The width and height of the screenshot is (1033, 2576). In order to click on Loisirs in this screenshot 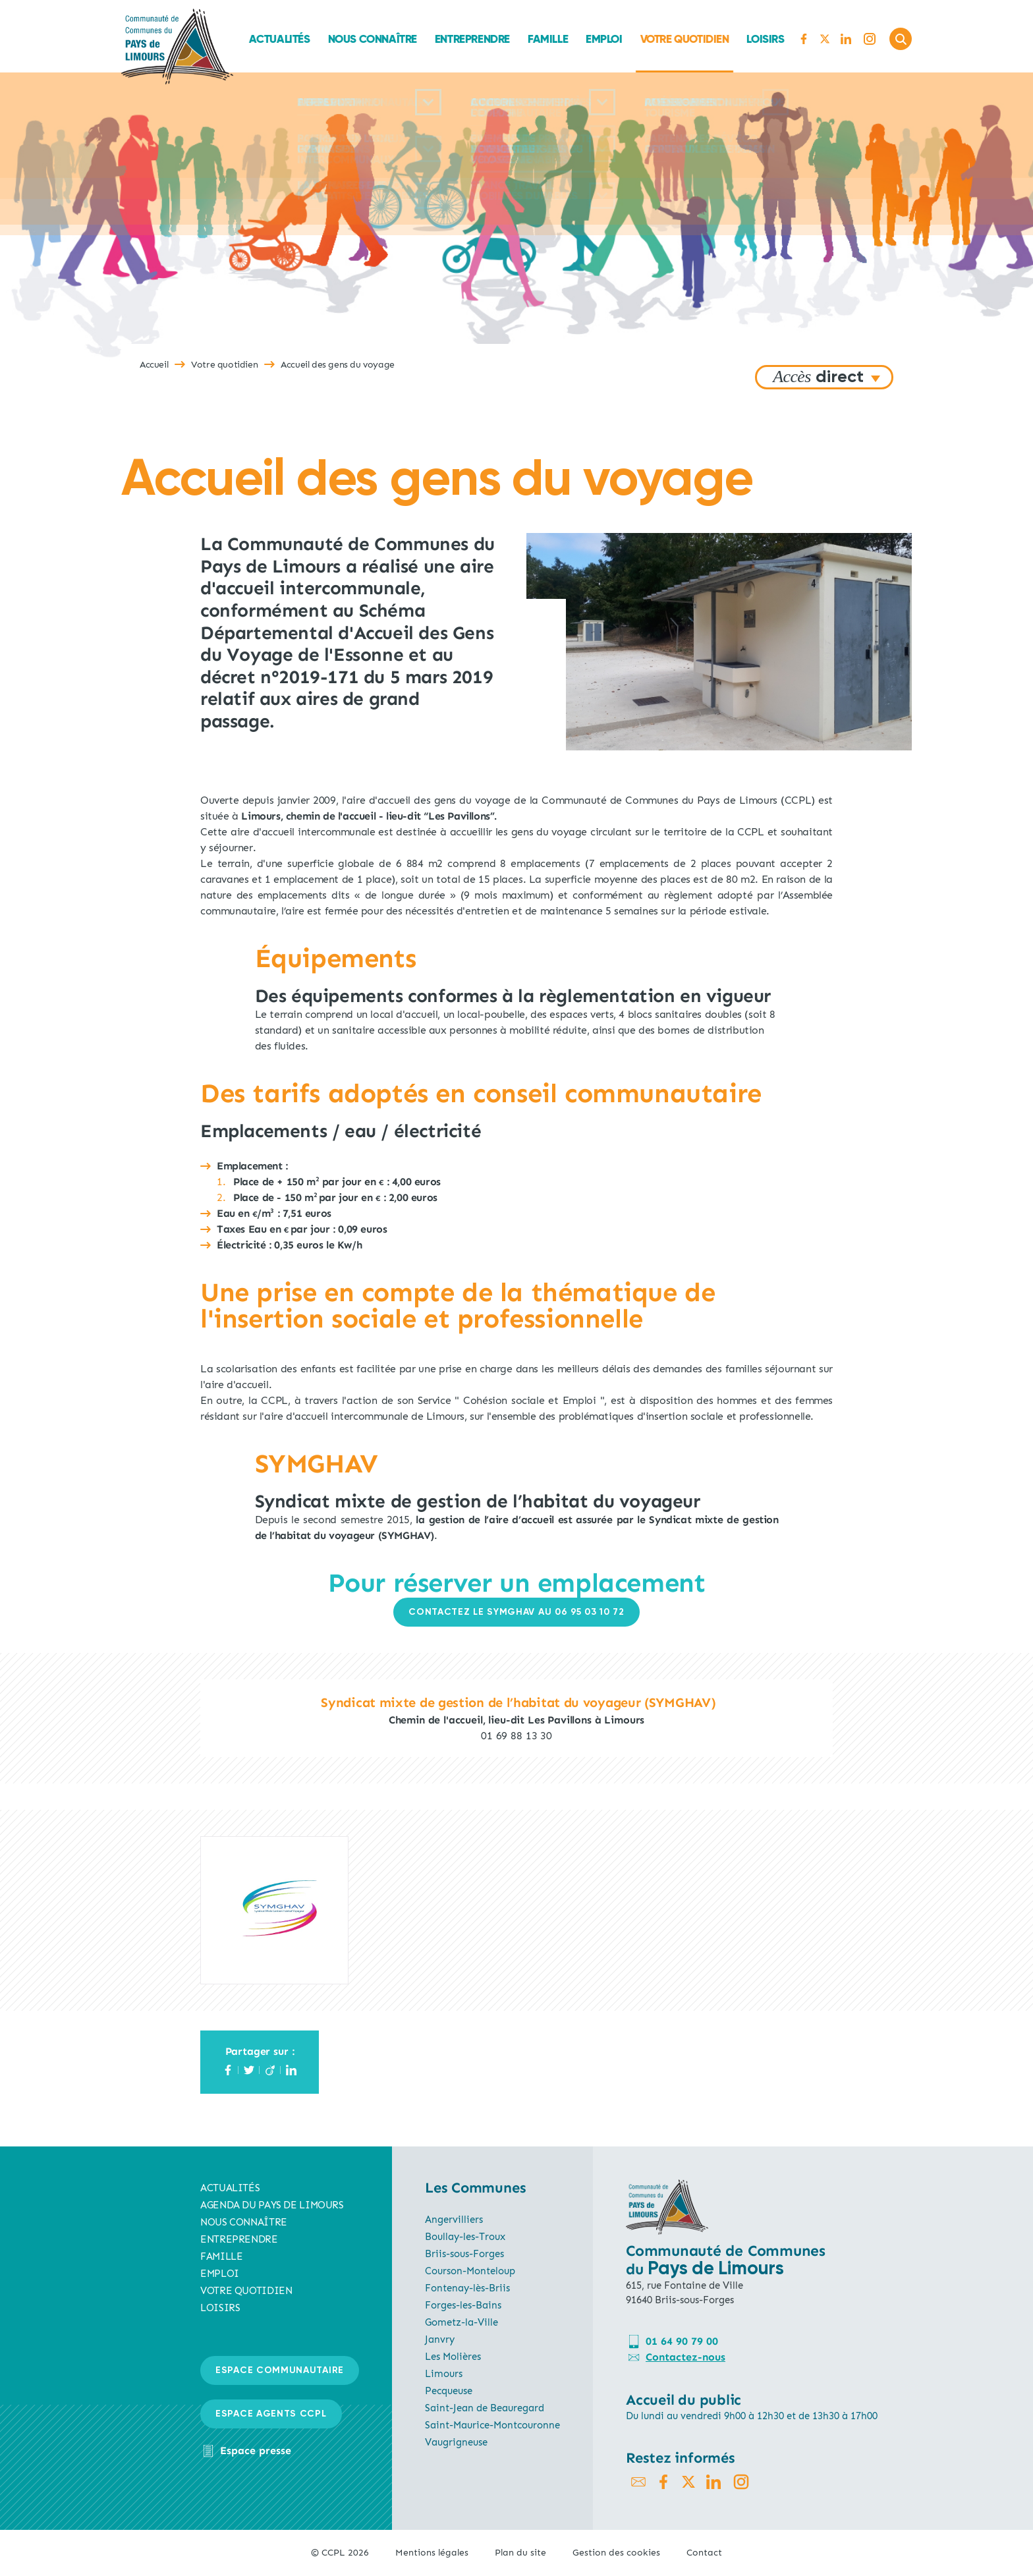, I will do `click(765, 39)`.